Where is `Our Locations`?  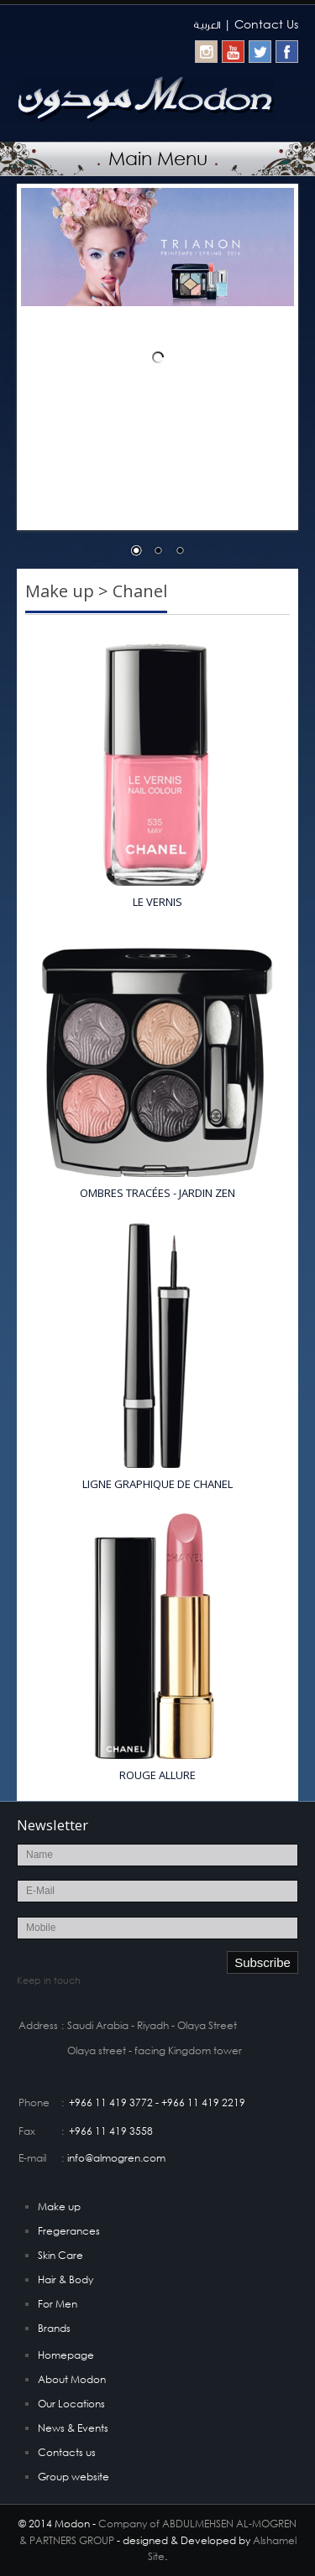
Our Locations is located at coordinates (71, 2403).